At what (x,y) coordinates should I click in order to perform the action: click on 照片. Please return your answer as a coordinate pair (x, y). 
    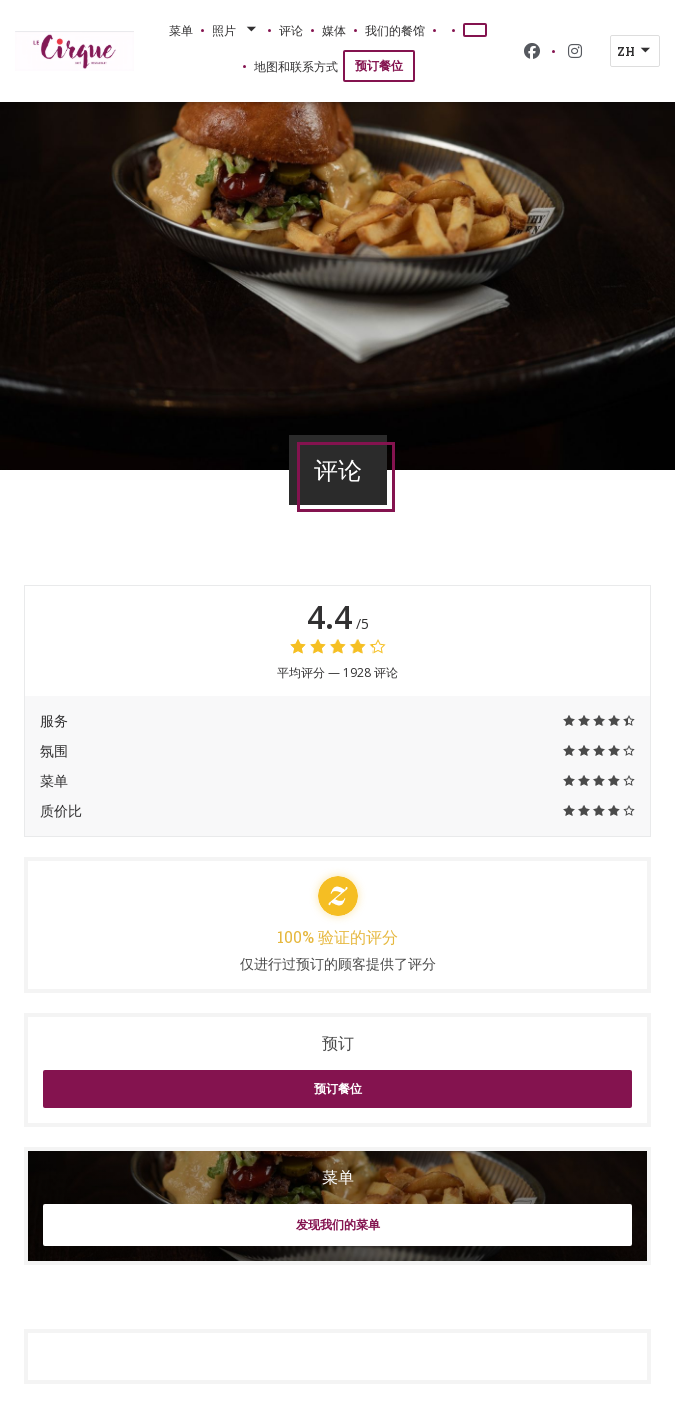
    Looking at the image, I should click on (236, 30).